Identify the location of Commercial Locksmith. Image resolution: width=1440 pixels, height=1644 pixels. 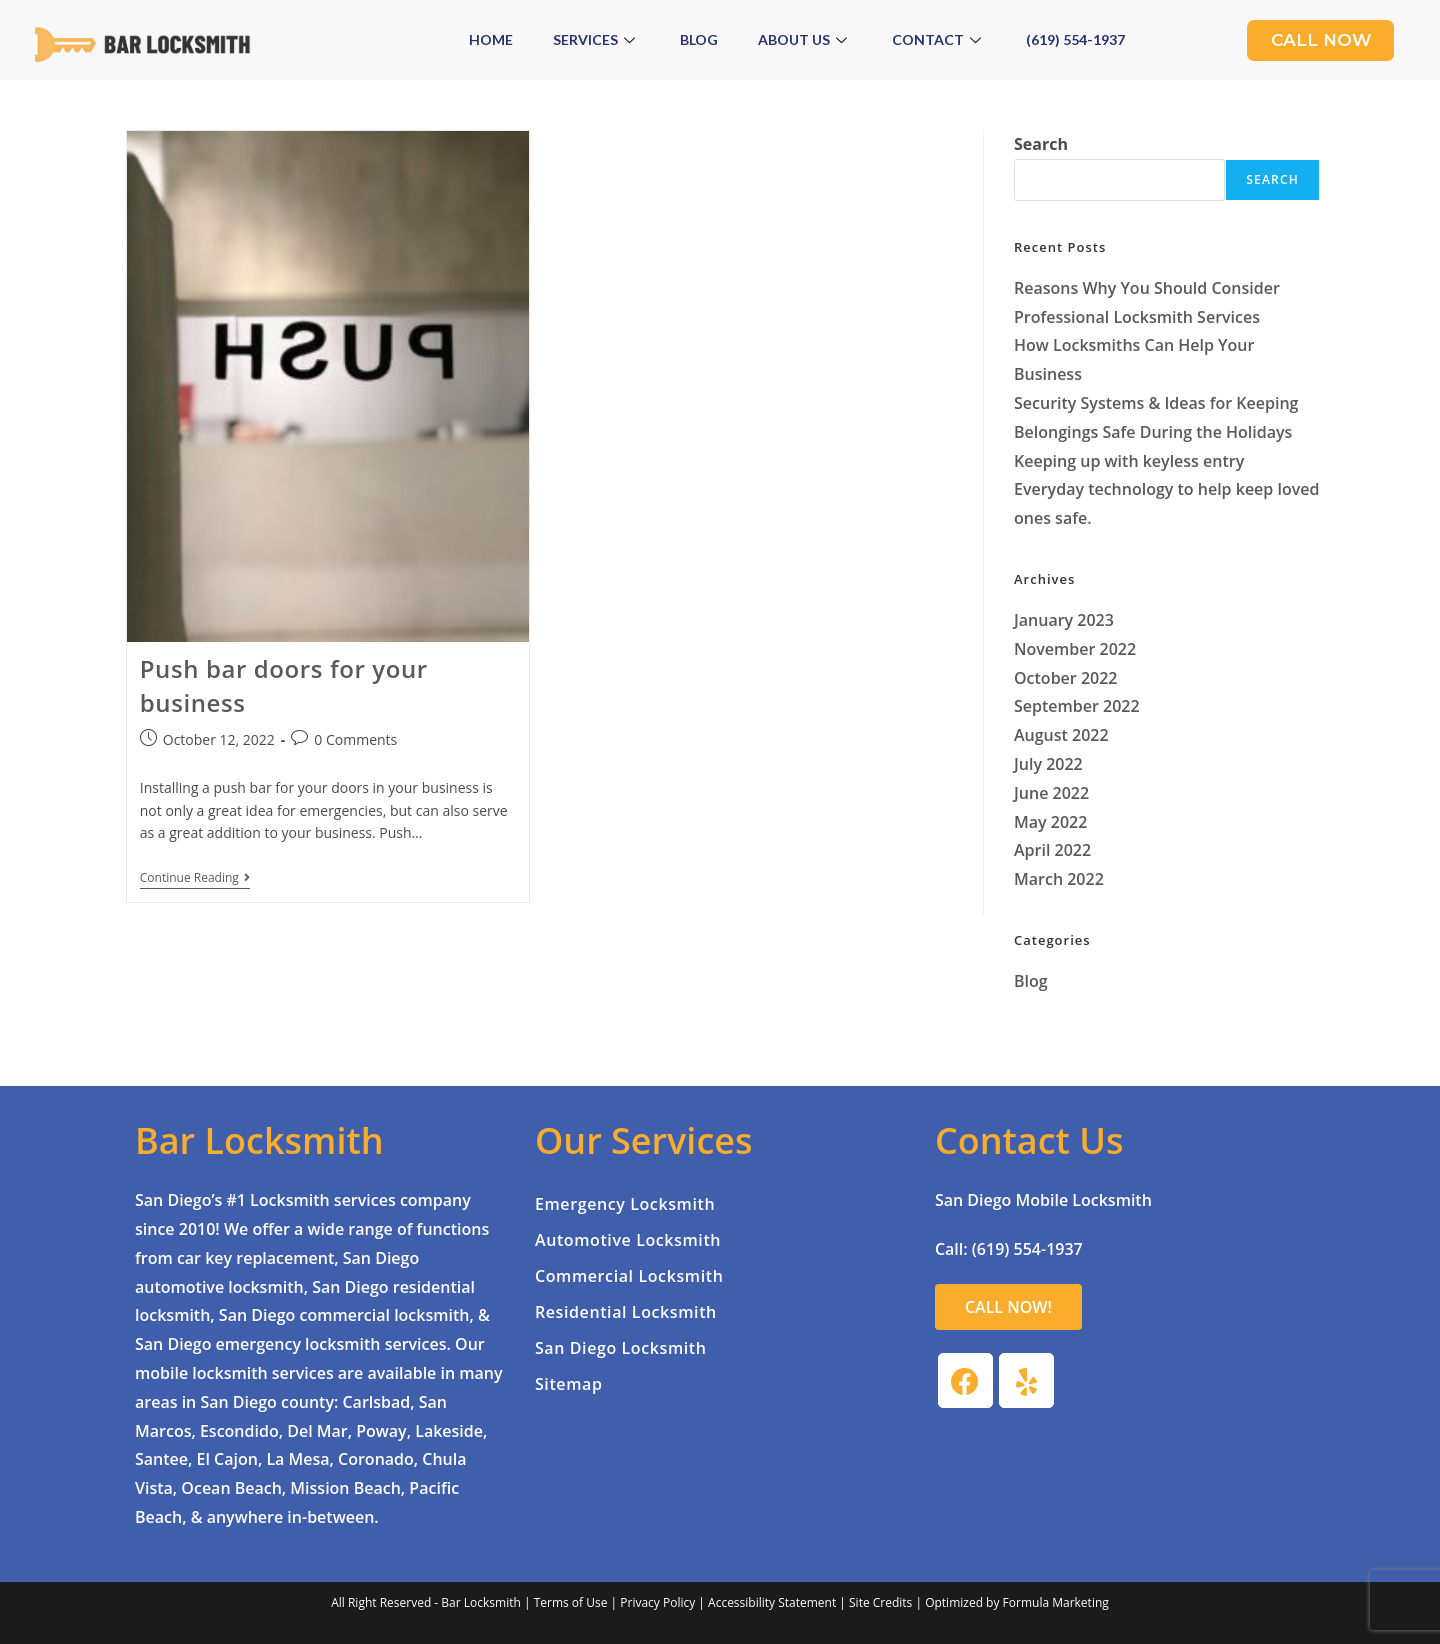
(629, 1276).